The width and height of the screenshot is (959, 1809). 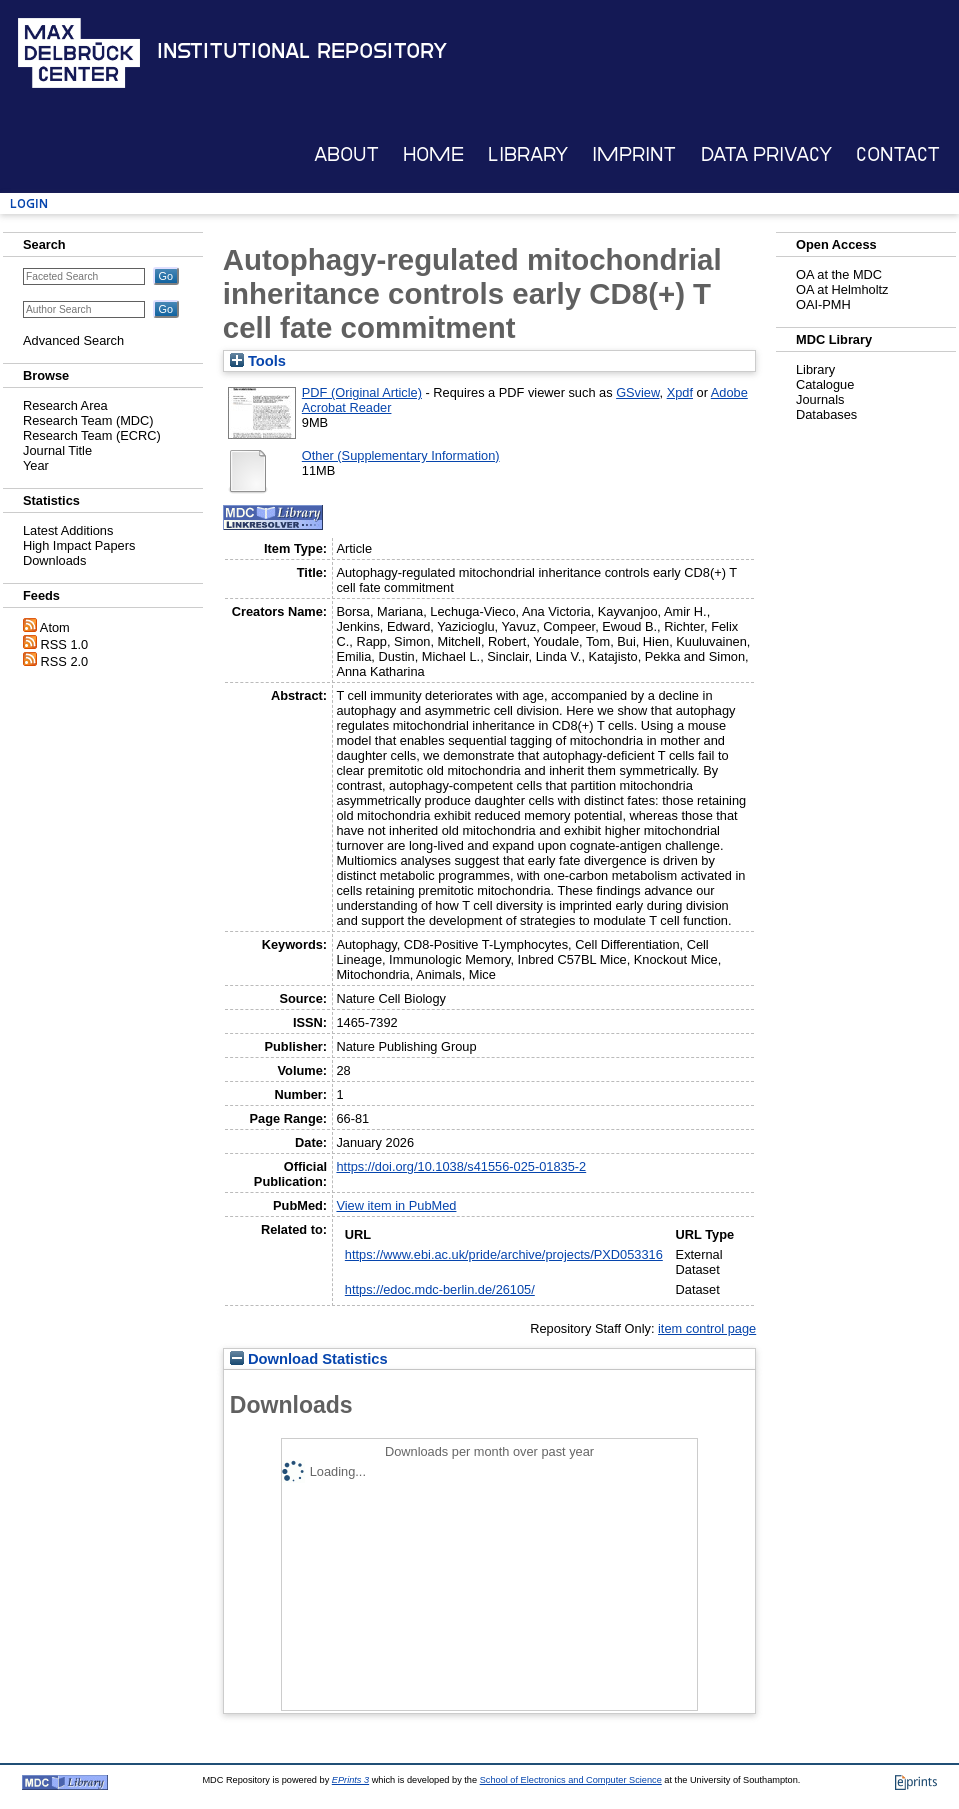 I want to click on https://edoc.mdc-berlin.de/26105/, so click(x=440, y=1289).